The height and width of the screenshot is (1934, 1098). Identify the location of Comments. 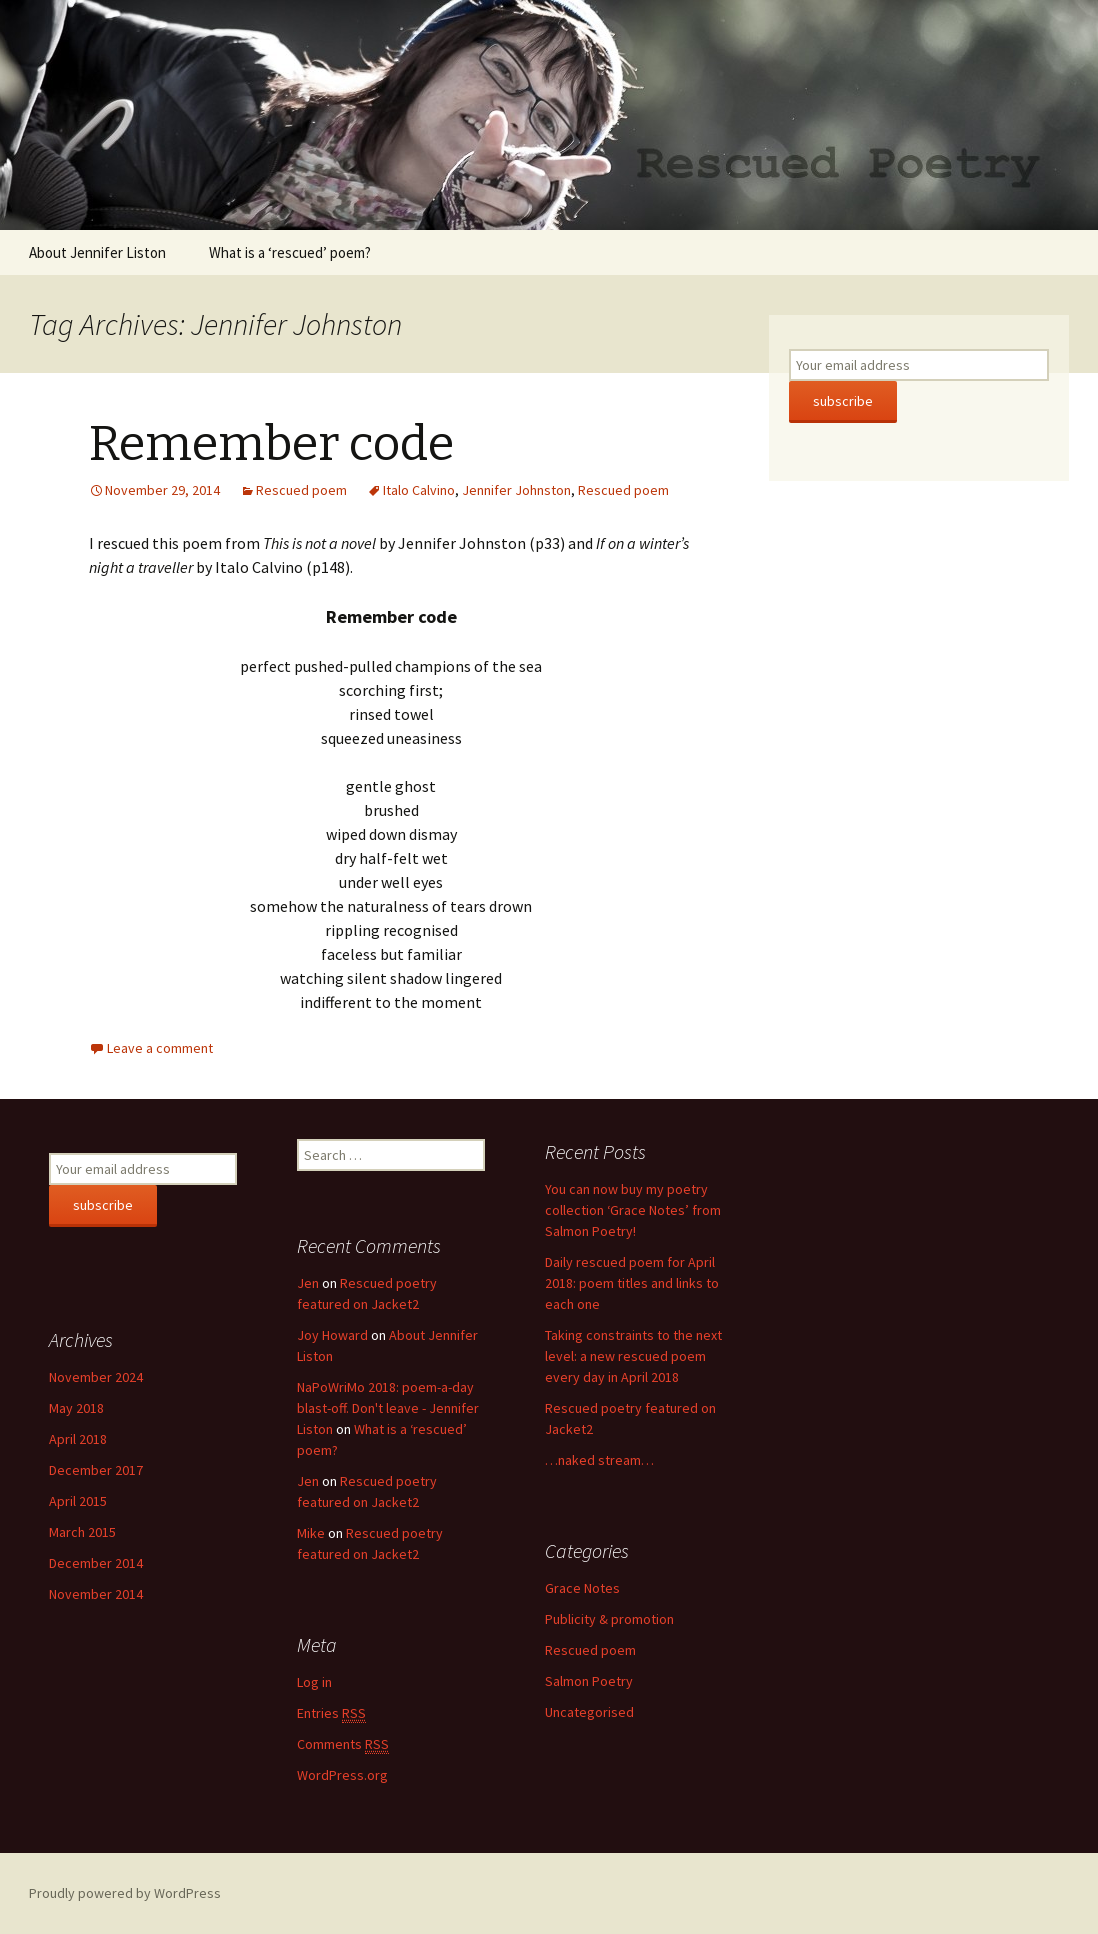
(343, 1744).